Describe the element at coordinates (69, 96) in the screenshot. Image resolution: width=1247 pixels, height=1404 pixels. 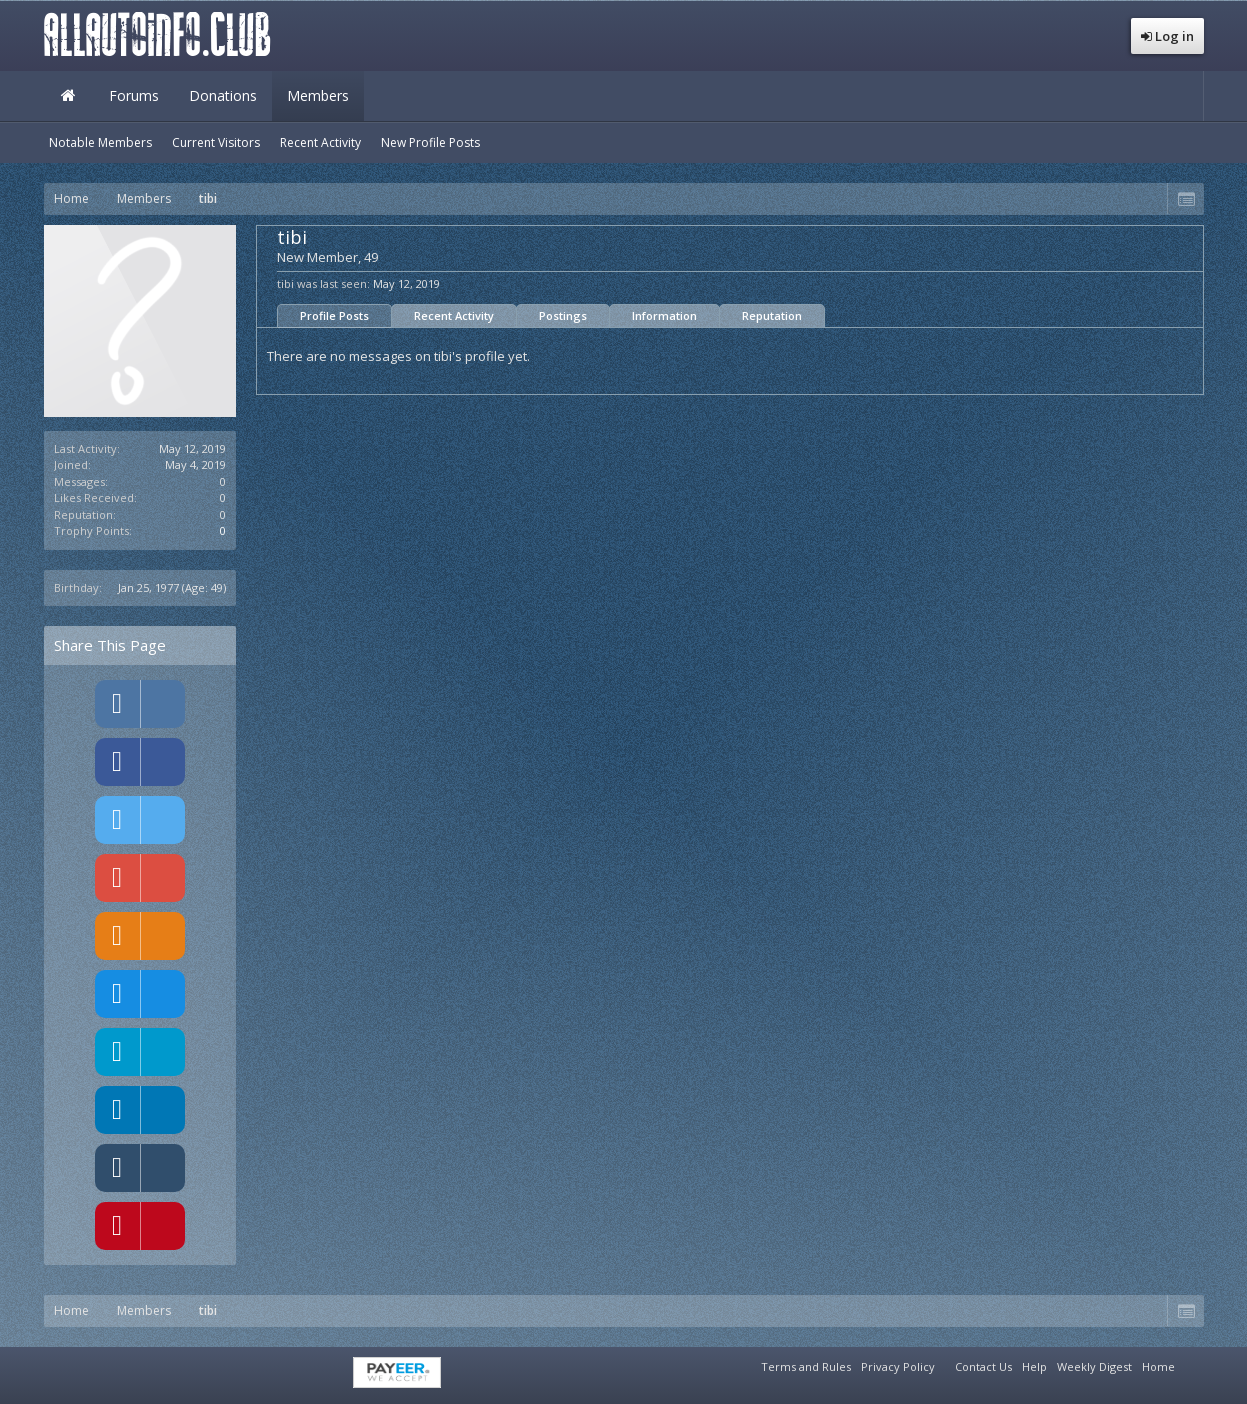
I see `Home` at that location.